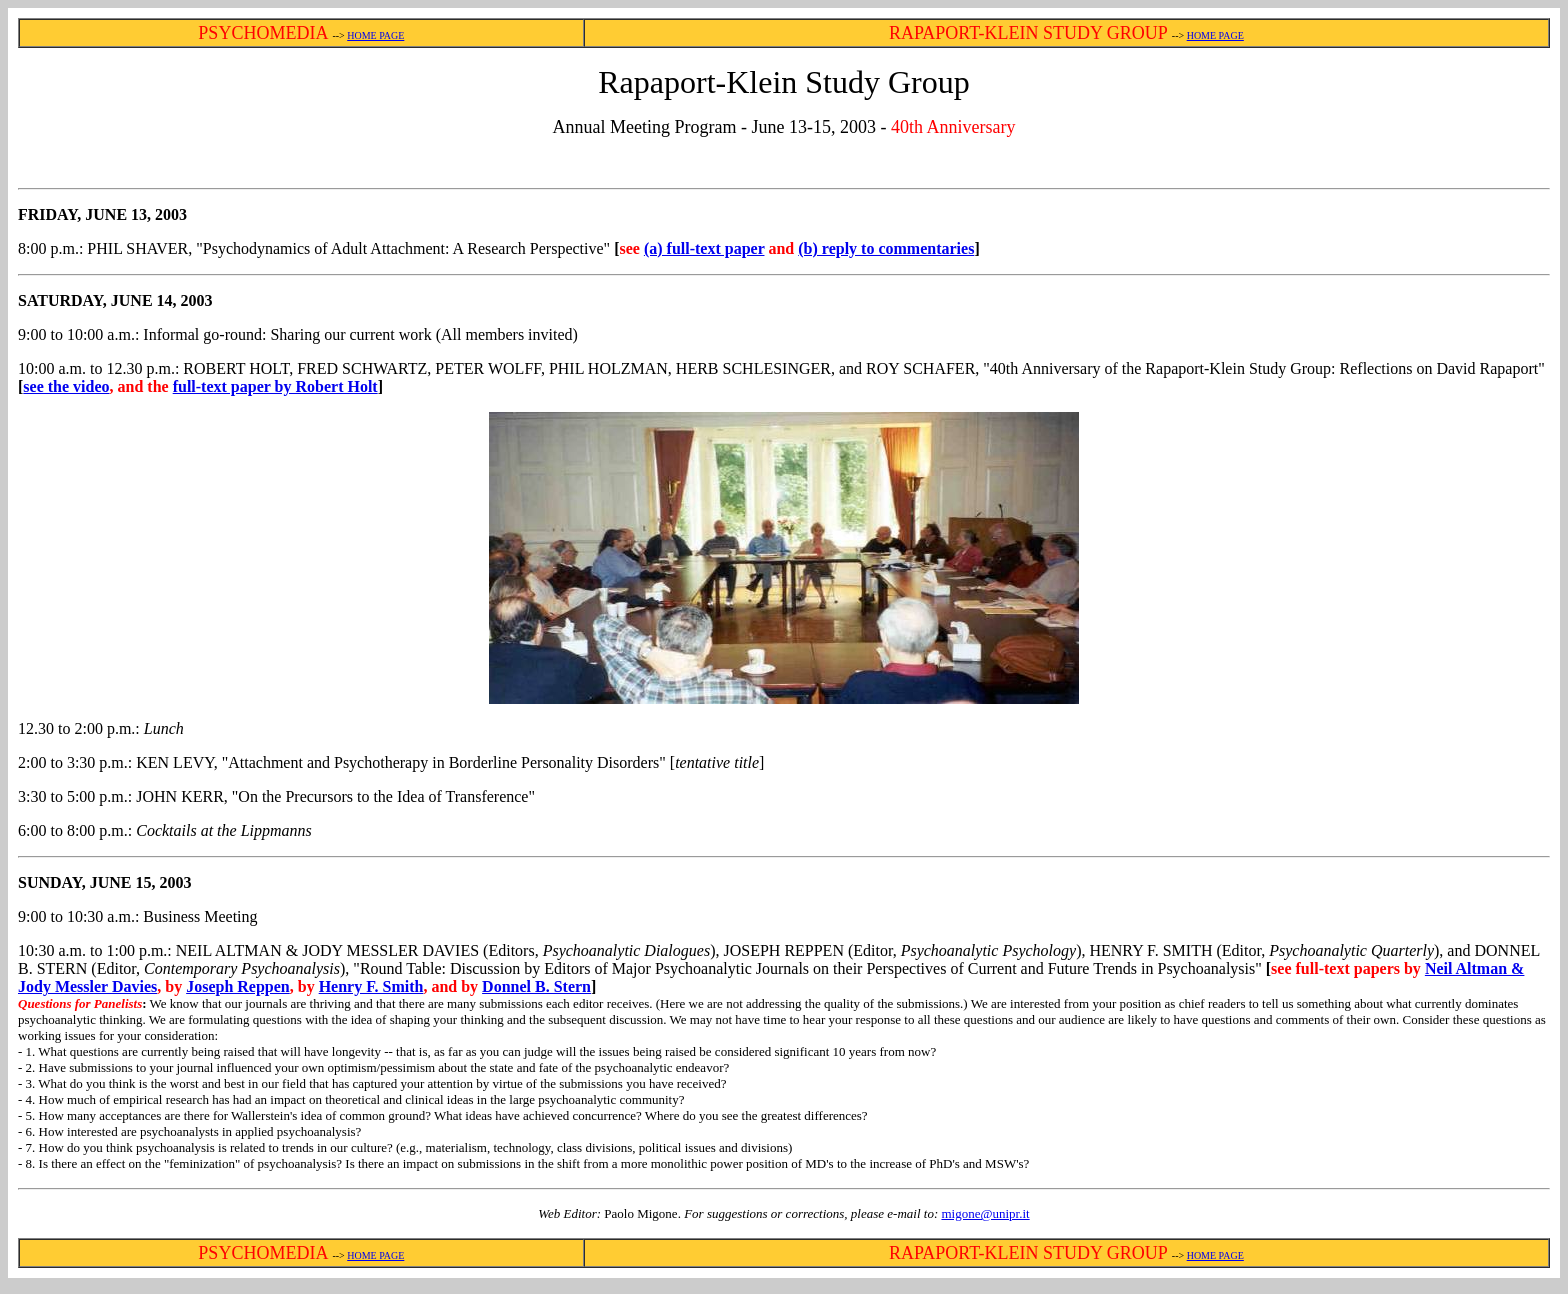  Describe the element at coordinates (886, 248) in the screenshot. I see `(b) reply to commentaries` at that location.